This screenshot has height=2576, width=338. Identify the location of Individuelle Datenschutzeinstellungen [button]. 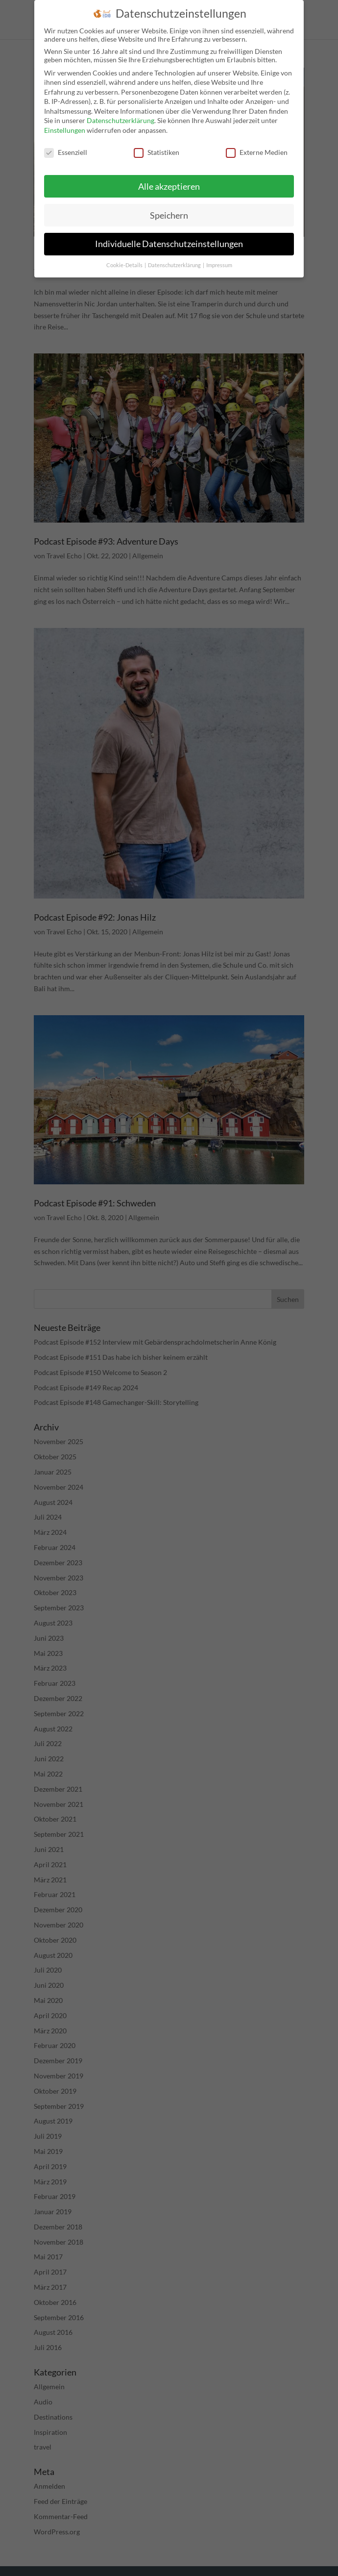
(169, 244).